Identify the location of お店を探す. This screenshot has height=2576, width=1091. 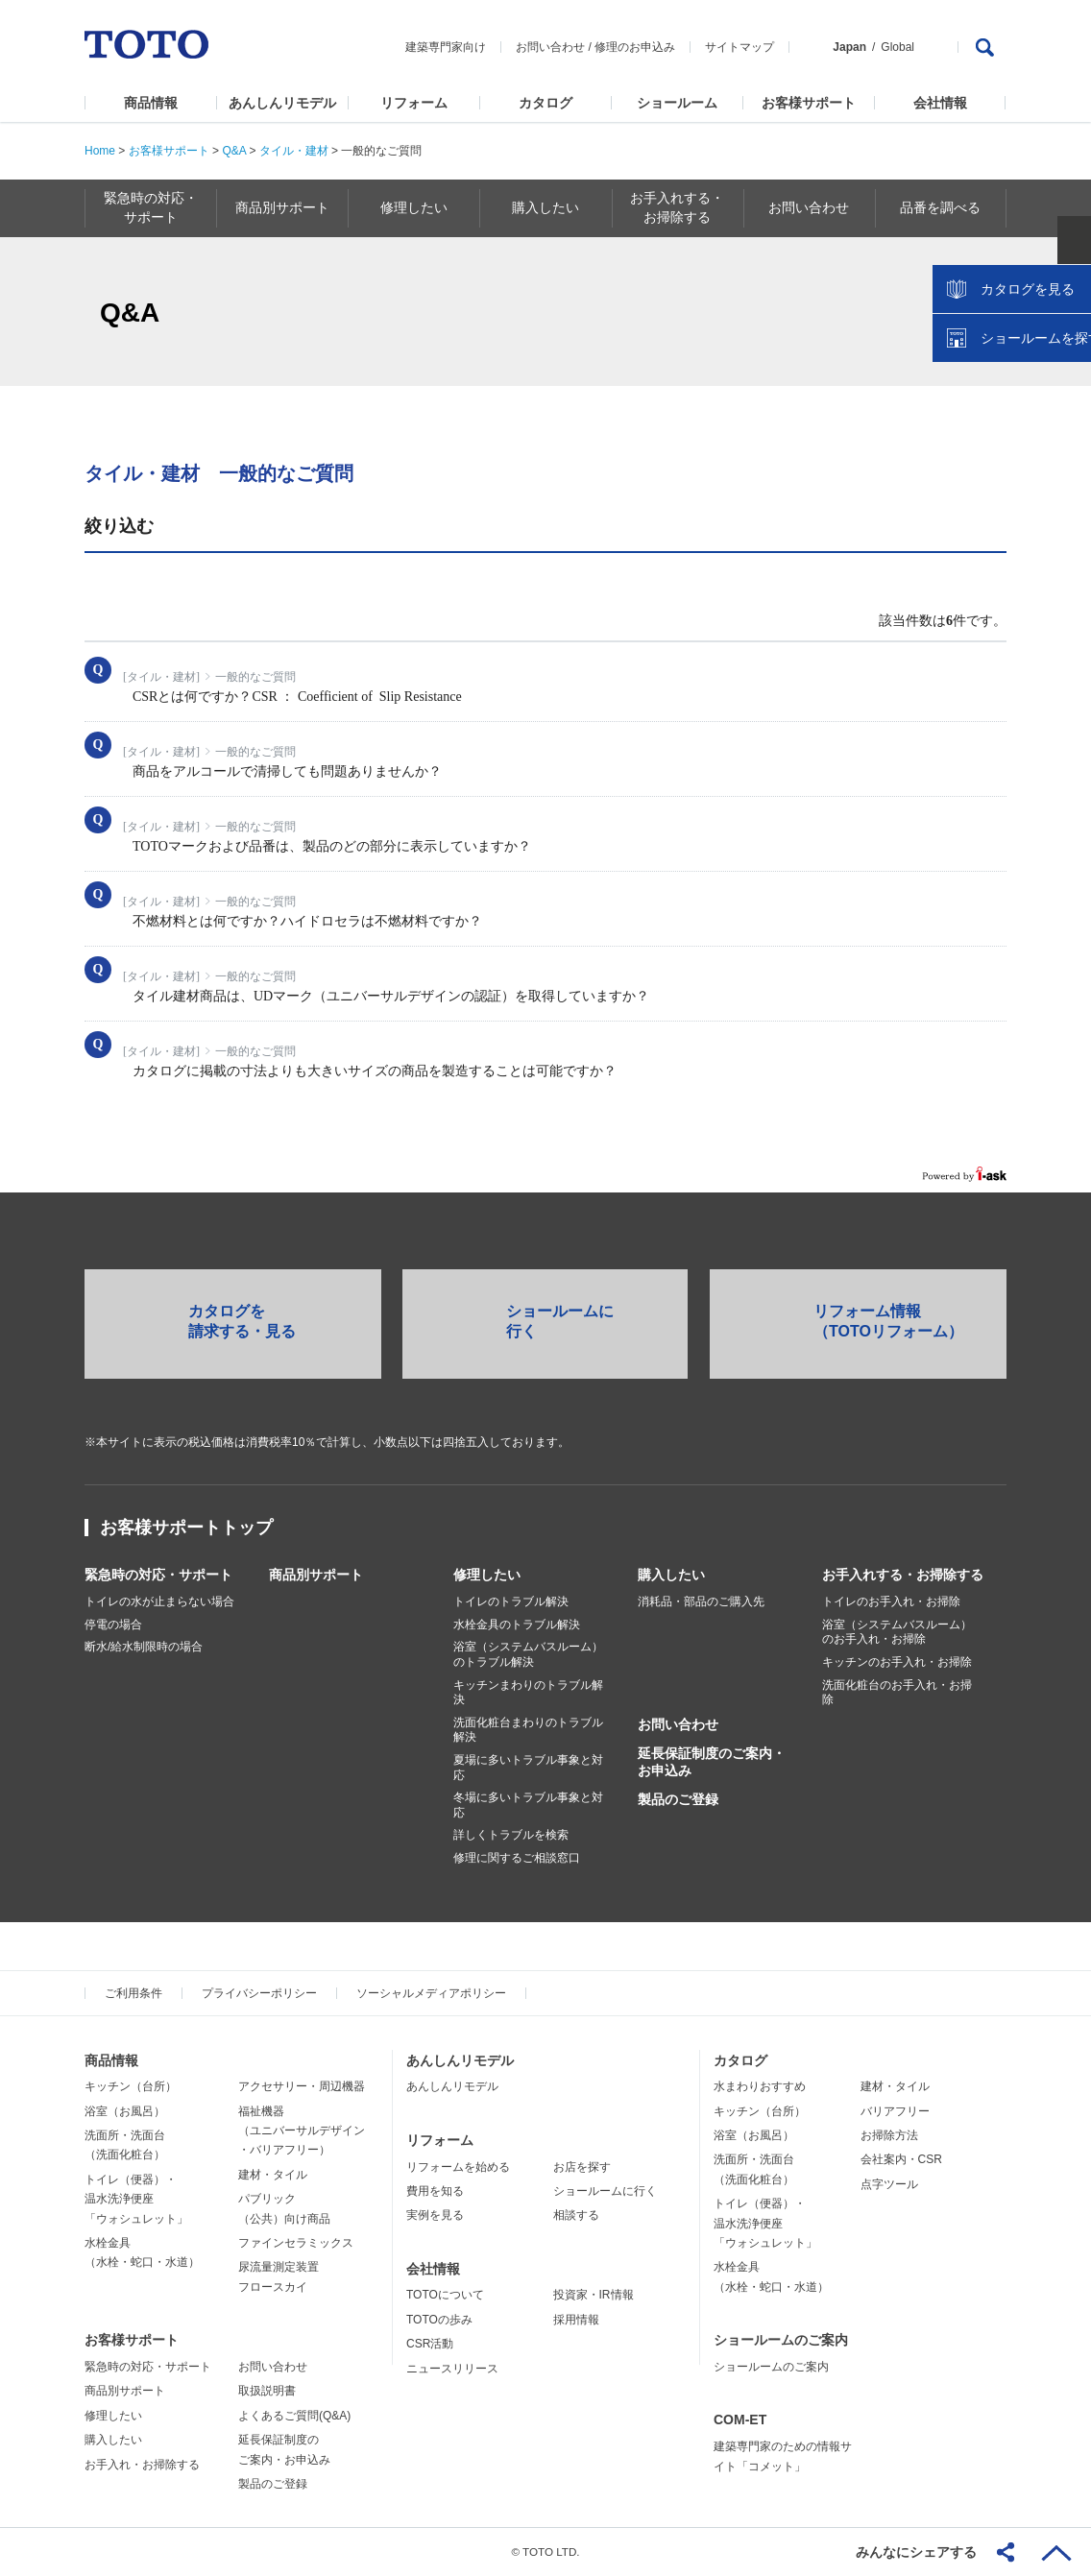
(582, 2167).